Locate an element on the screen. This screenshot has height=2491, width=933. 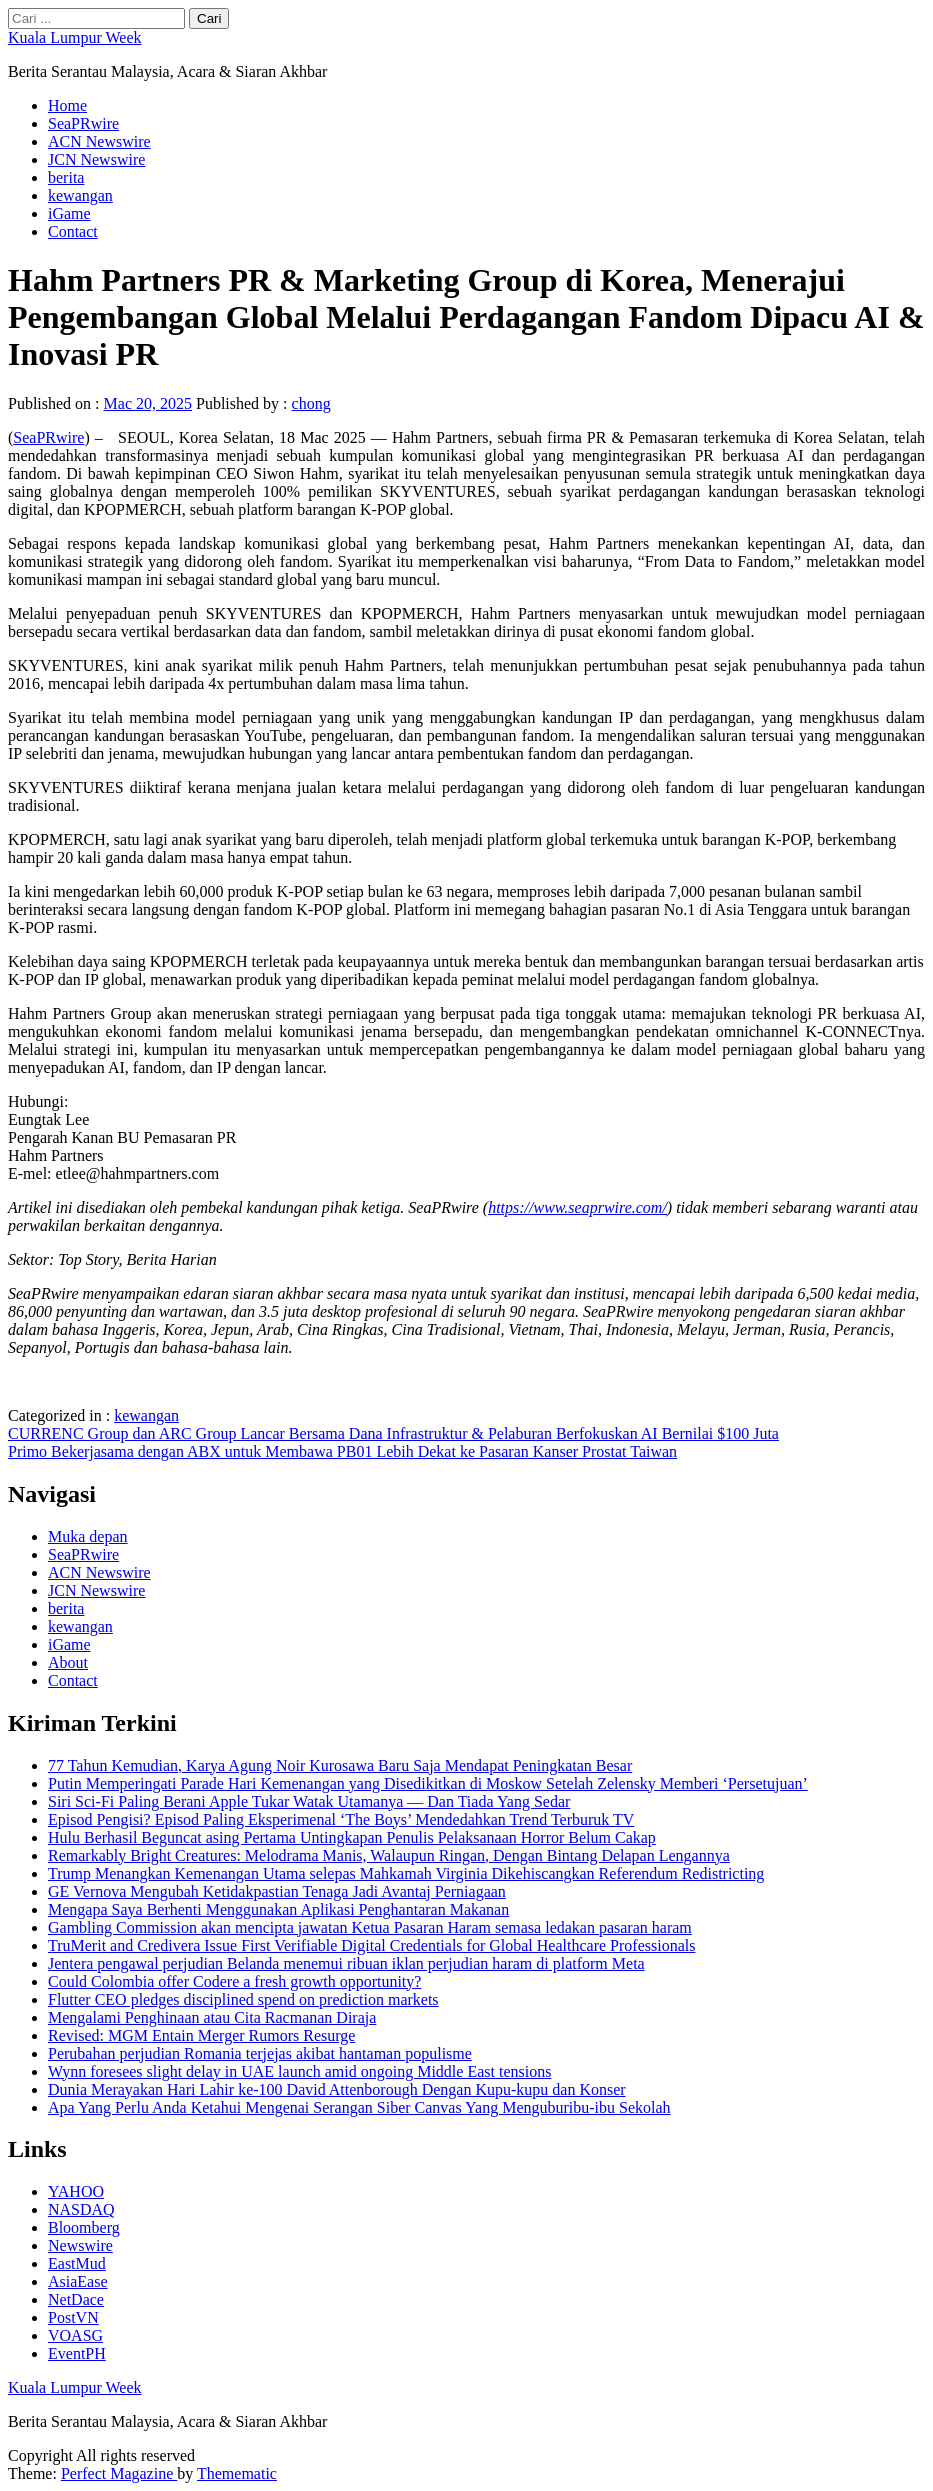
Muka depan is located at coordinates (88, 1536).